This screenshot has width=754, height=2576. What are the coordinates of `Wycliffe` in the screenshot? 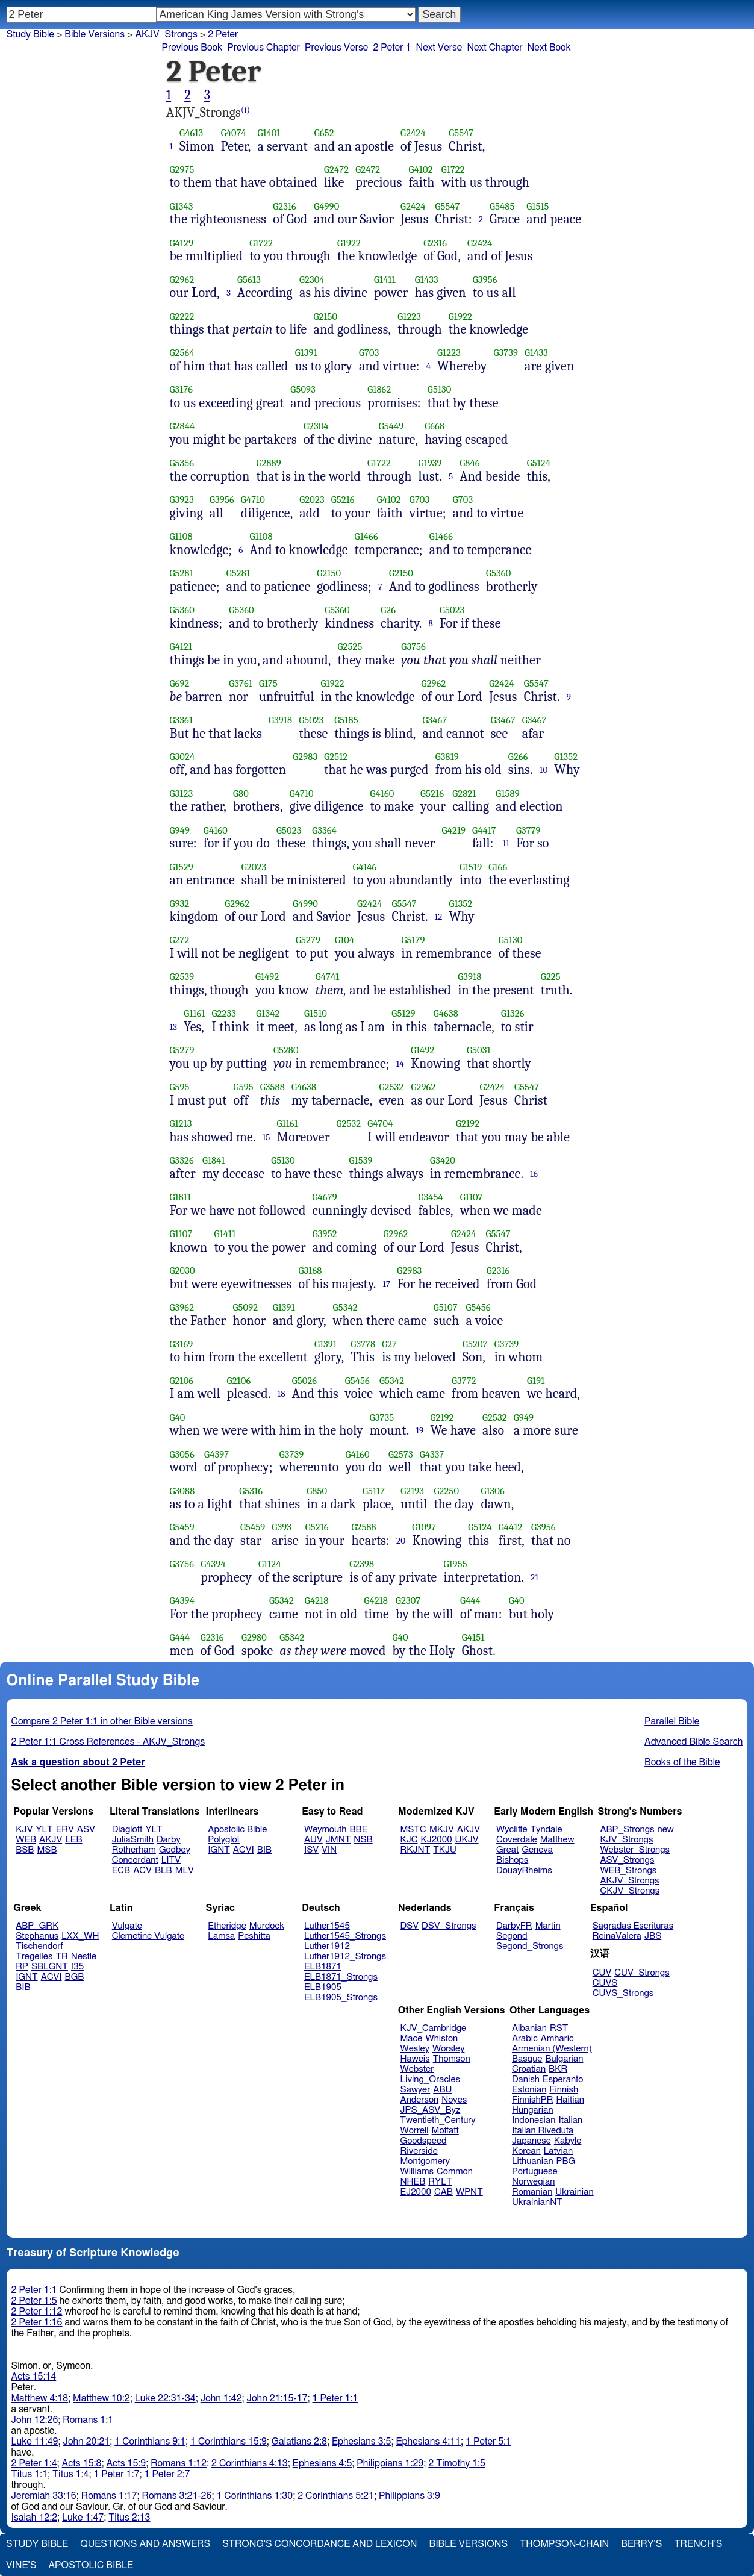 It's located at (511, 1829).